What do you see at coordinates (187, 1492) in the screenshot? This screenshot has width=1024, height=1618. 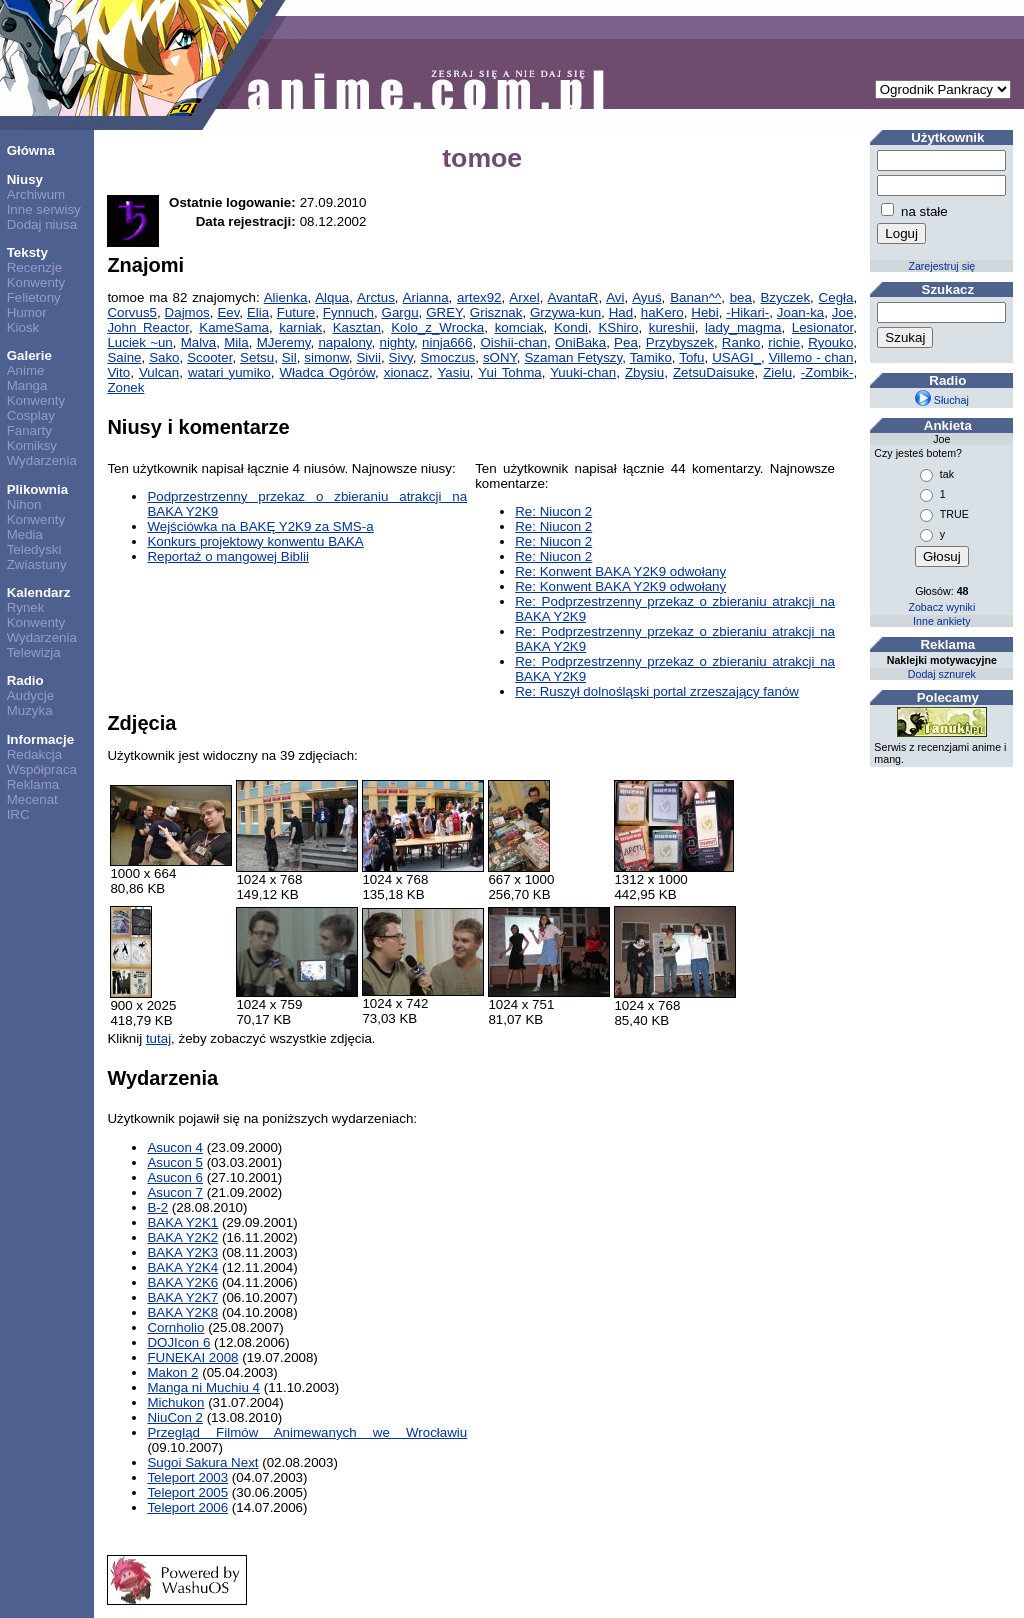 I see `Teleport 2005` at bounding box center [187, 1492].